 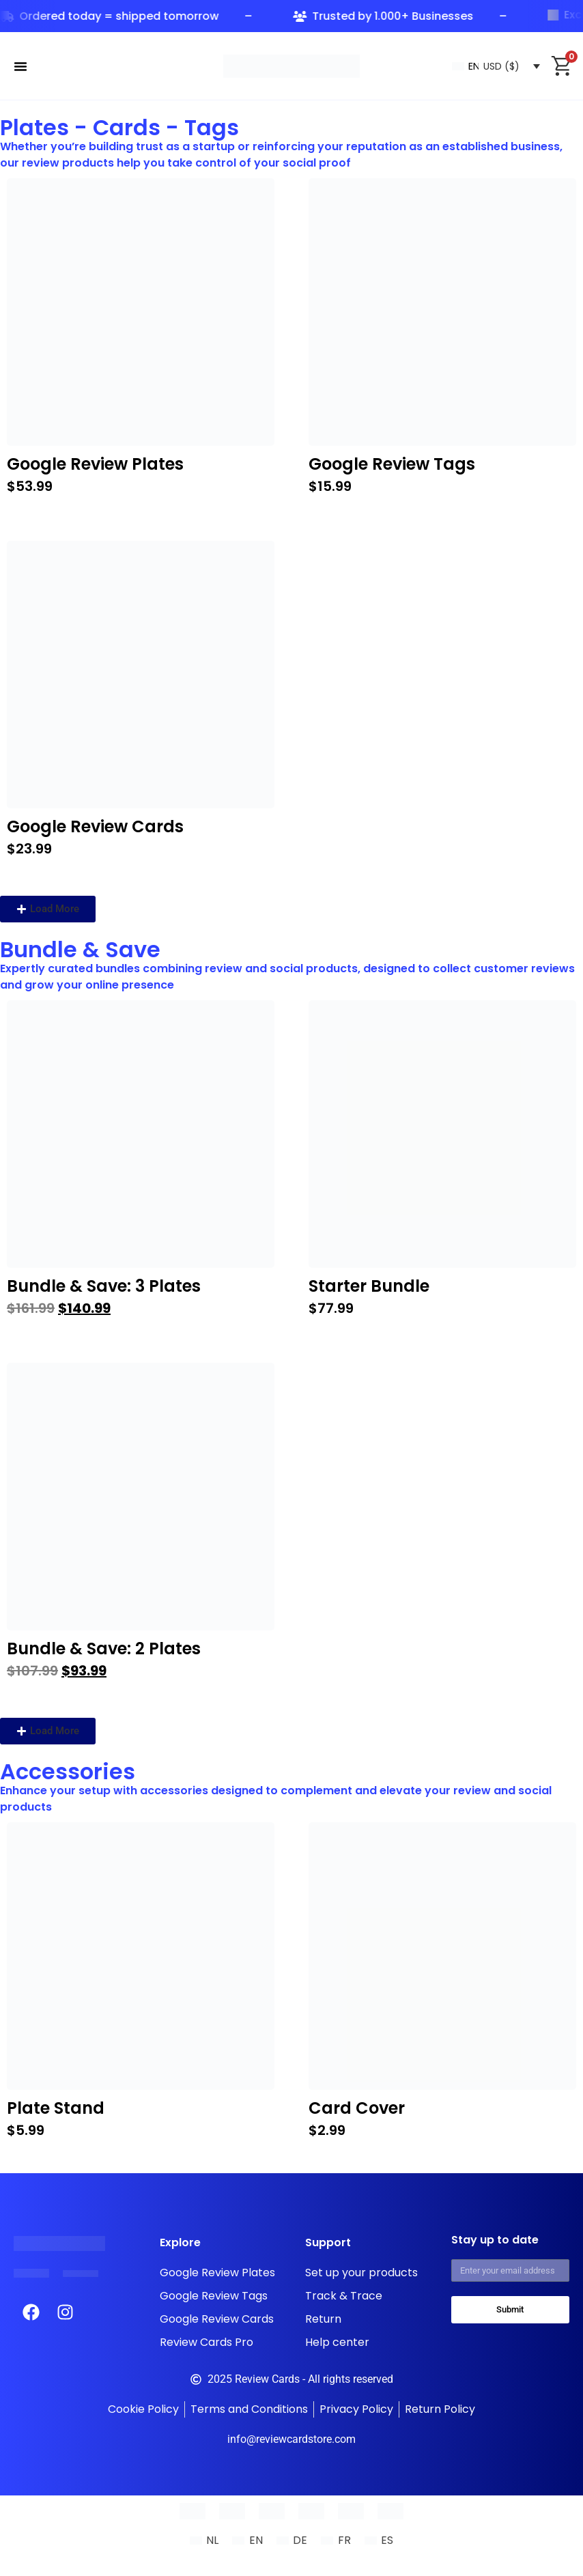 I want to click on Google Review Tags, so click(x=392, y=464).